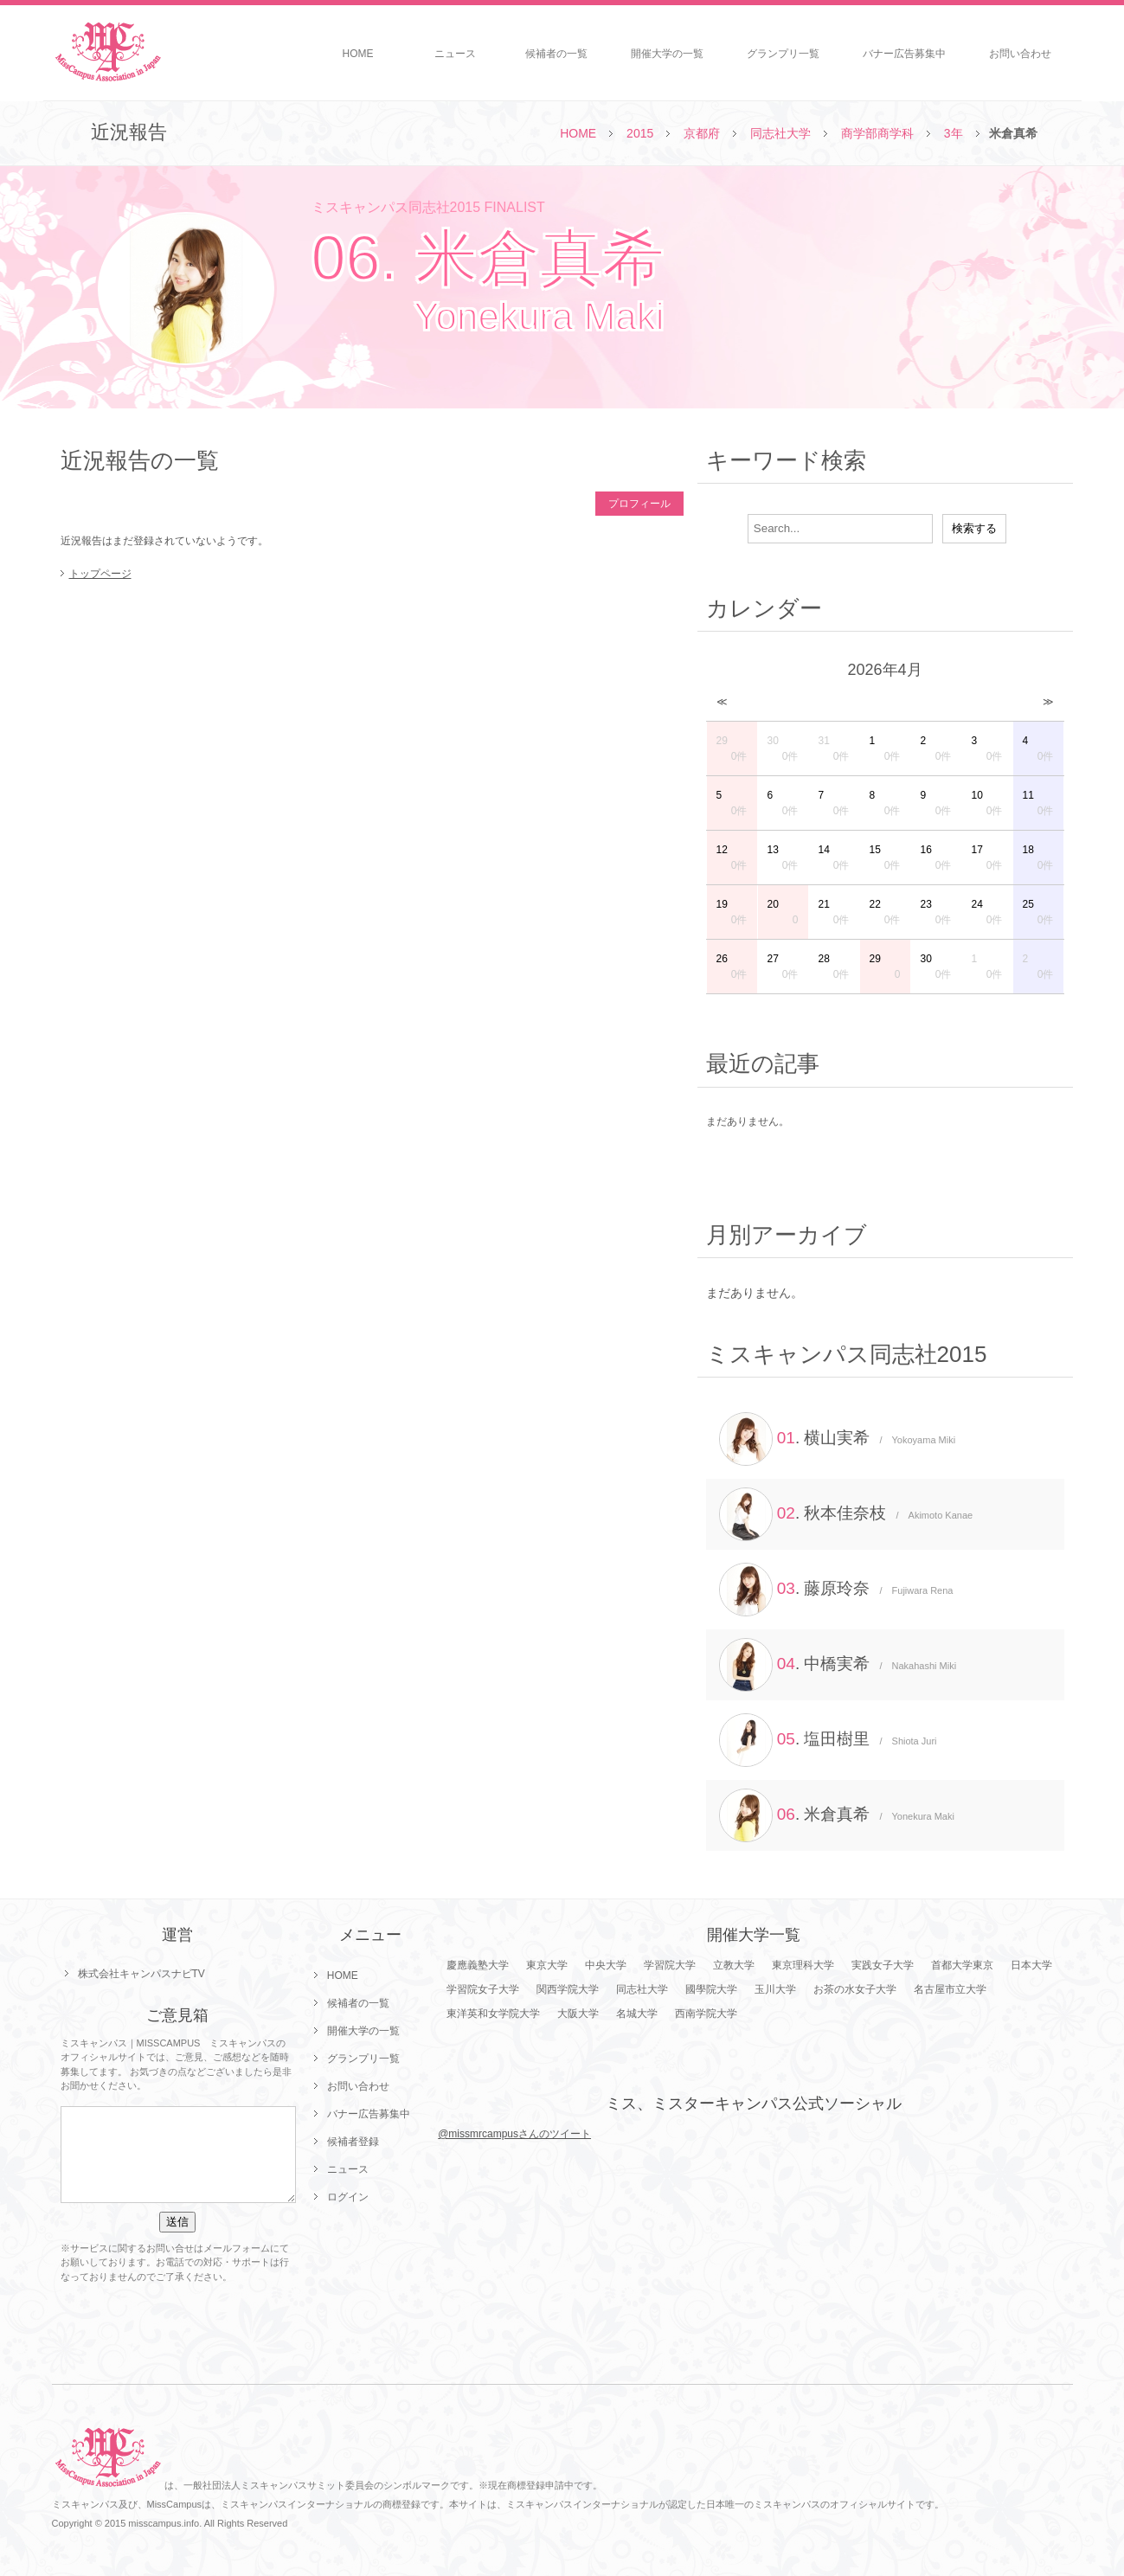  What do you see at coordinates (348, 2197) in the screenshot?
I see `ログイン` at bounding box center [348, 2197].